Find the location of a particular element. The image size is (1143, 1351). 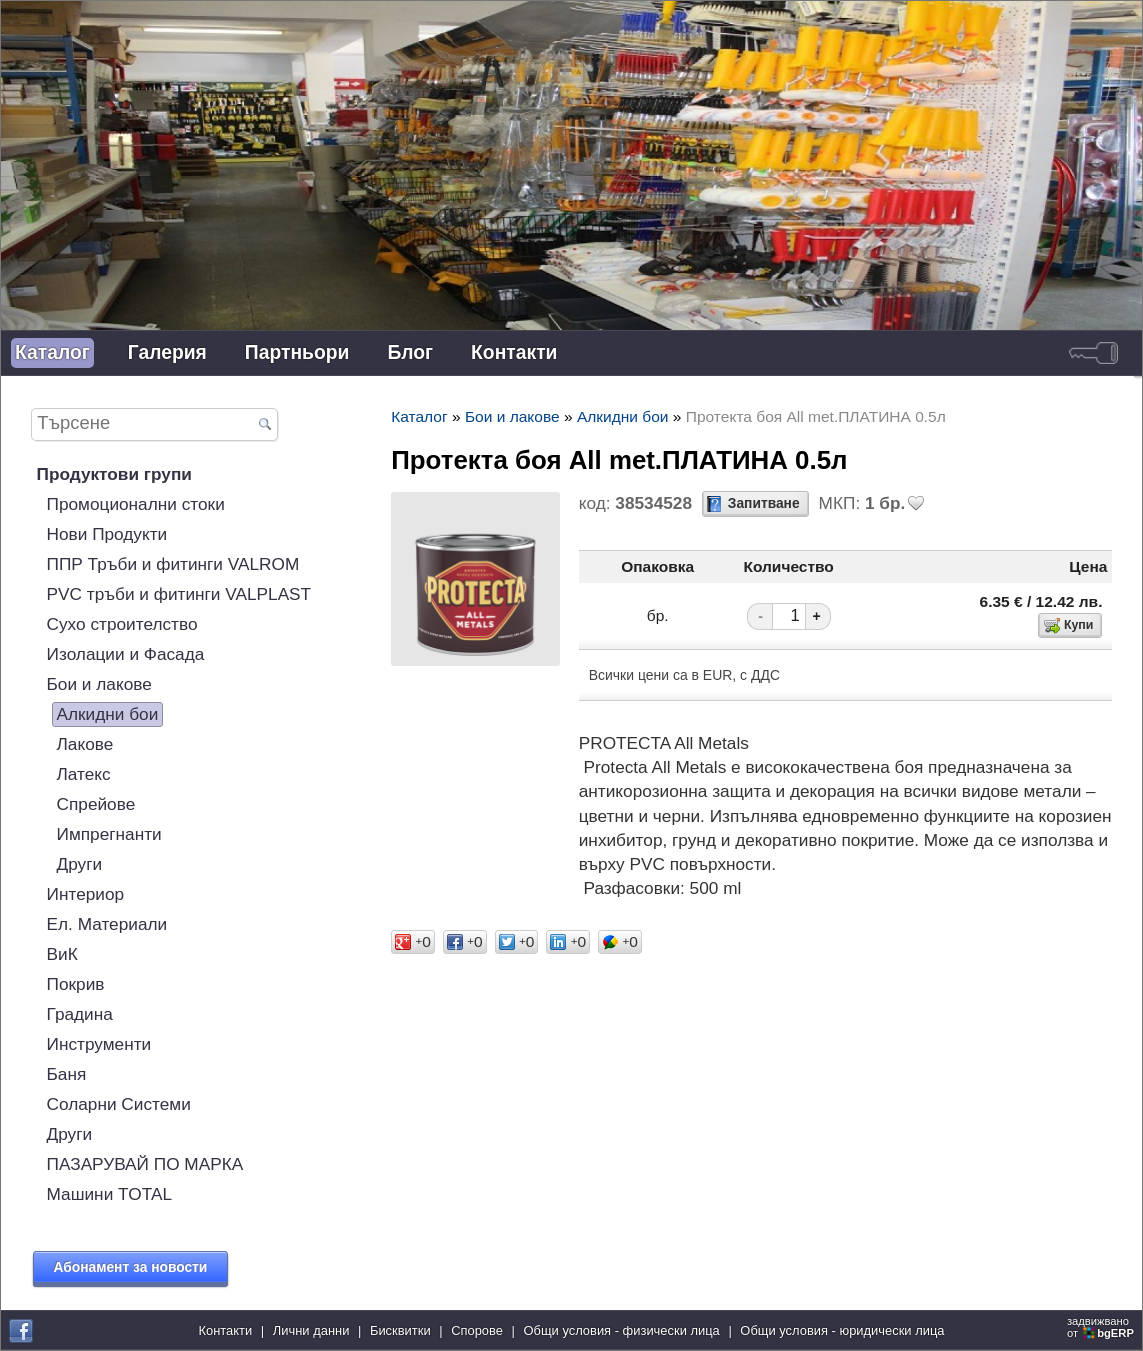

Изолации и Фасада is located at coordinates (126, 654).